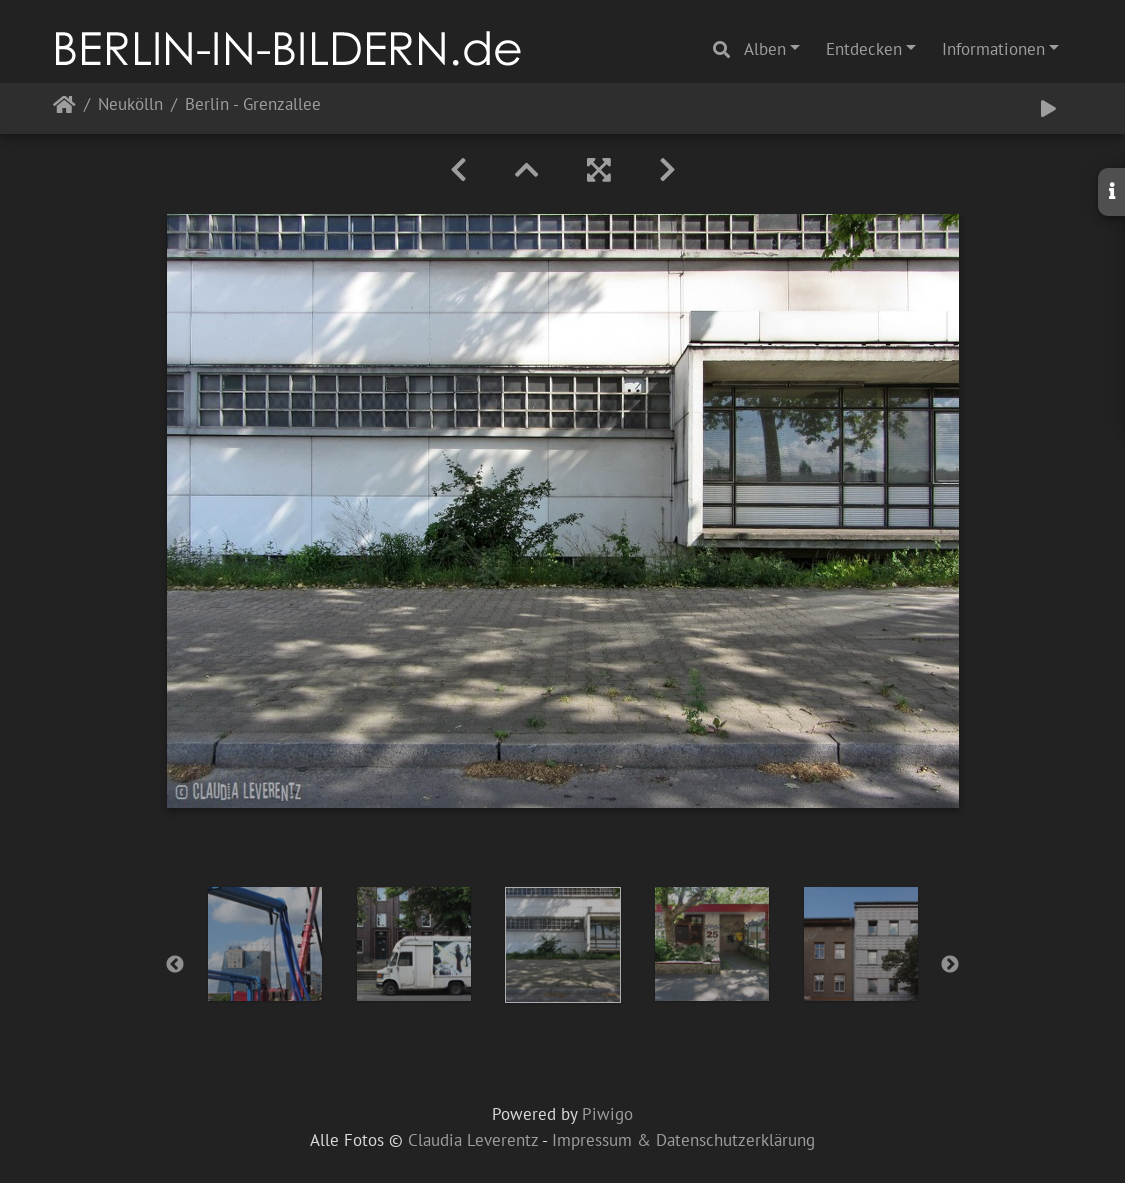  What do you see at coordinates (950, 965) in the screenshot?
I see `Next [button]` at bounding box center [950, 965].